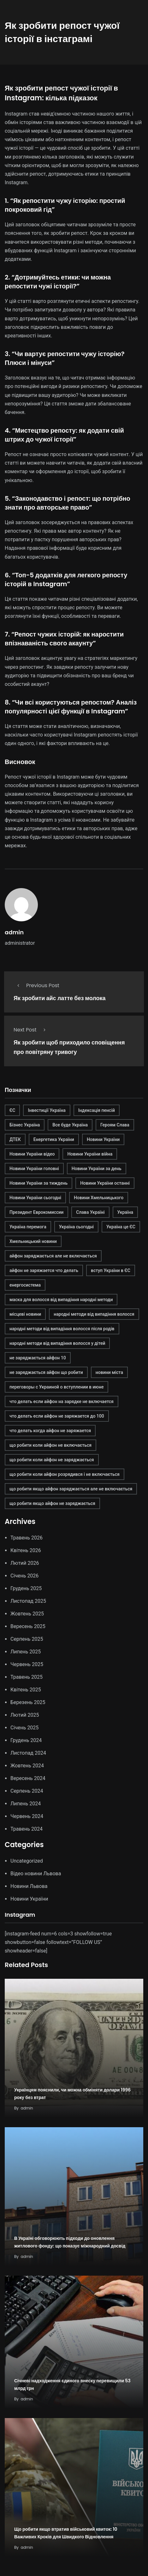  Describe the element at coordinates (103, 1139) in the screenshot. I see `Новини України [Новини України (2 елементи)]` at that location.